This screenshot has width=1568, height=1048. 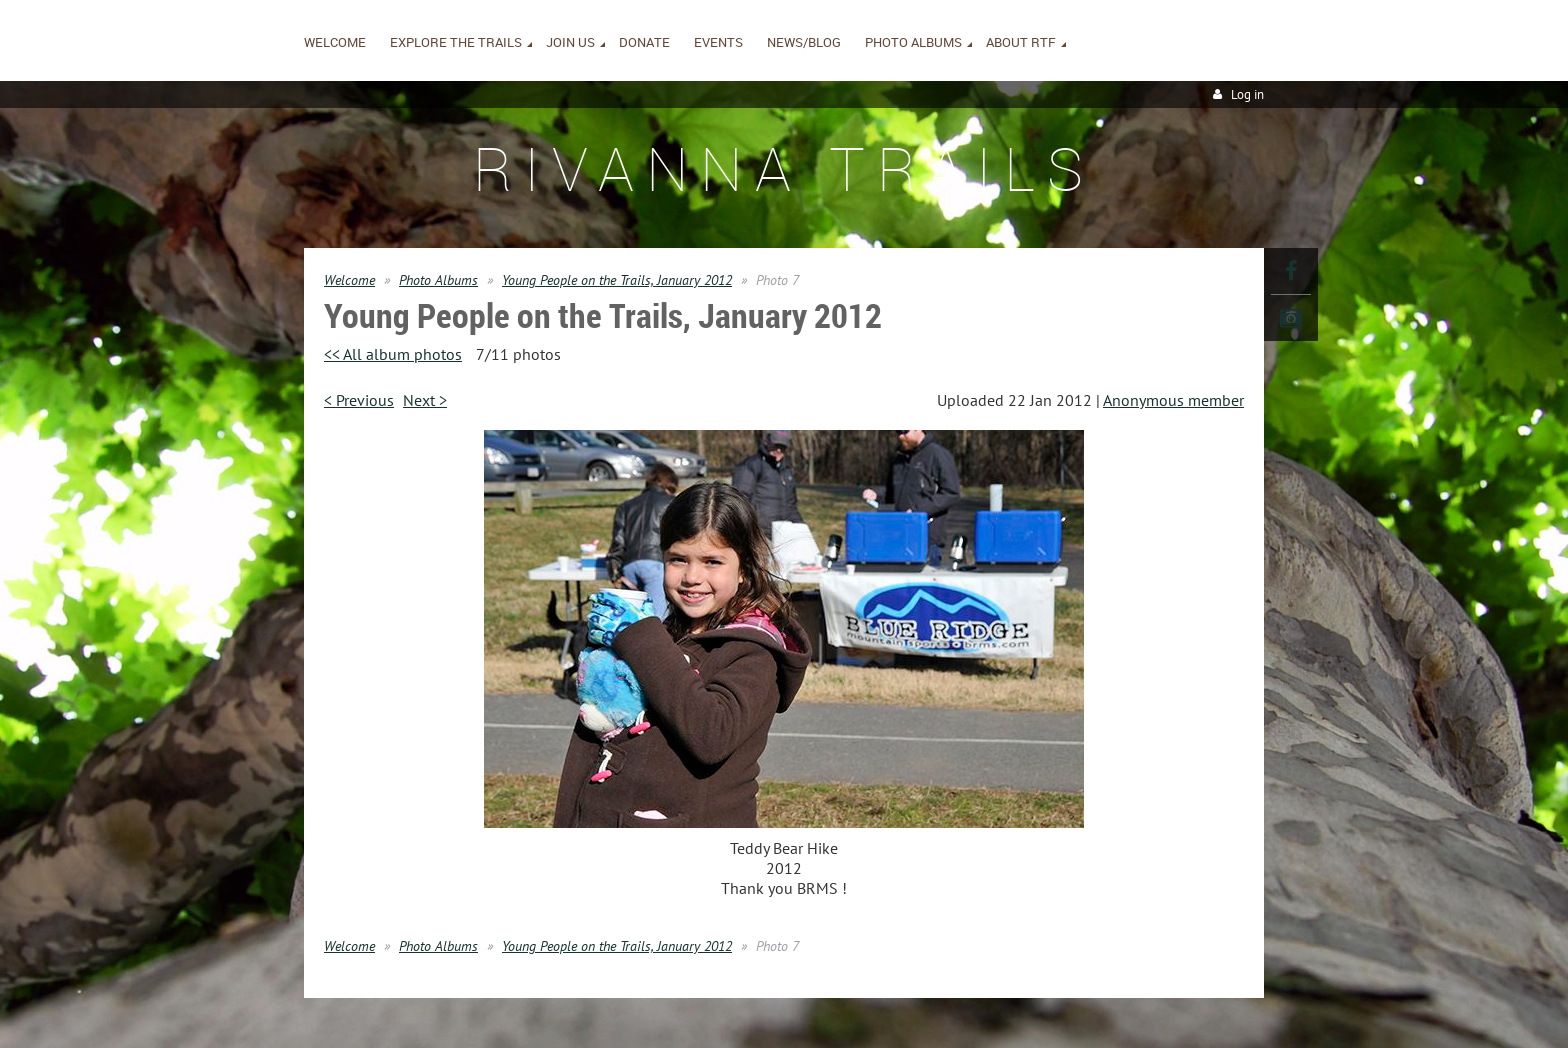 What do you see at coordinates (438, 280) in the screenshot?
I see `Photo Albums` at bounding box center [438, 280].